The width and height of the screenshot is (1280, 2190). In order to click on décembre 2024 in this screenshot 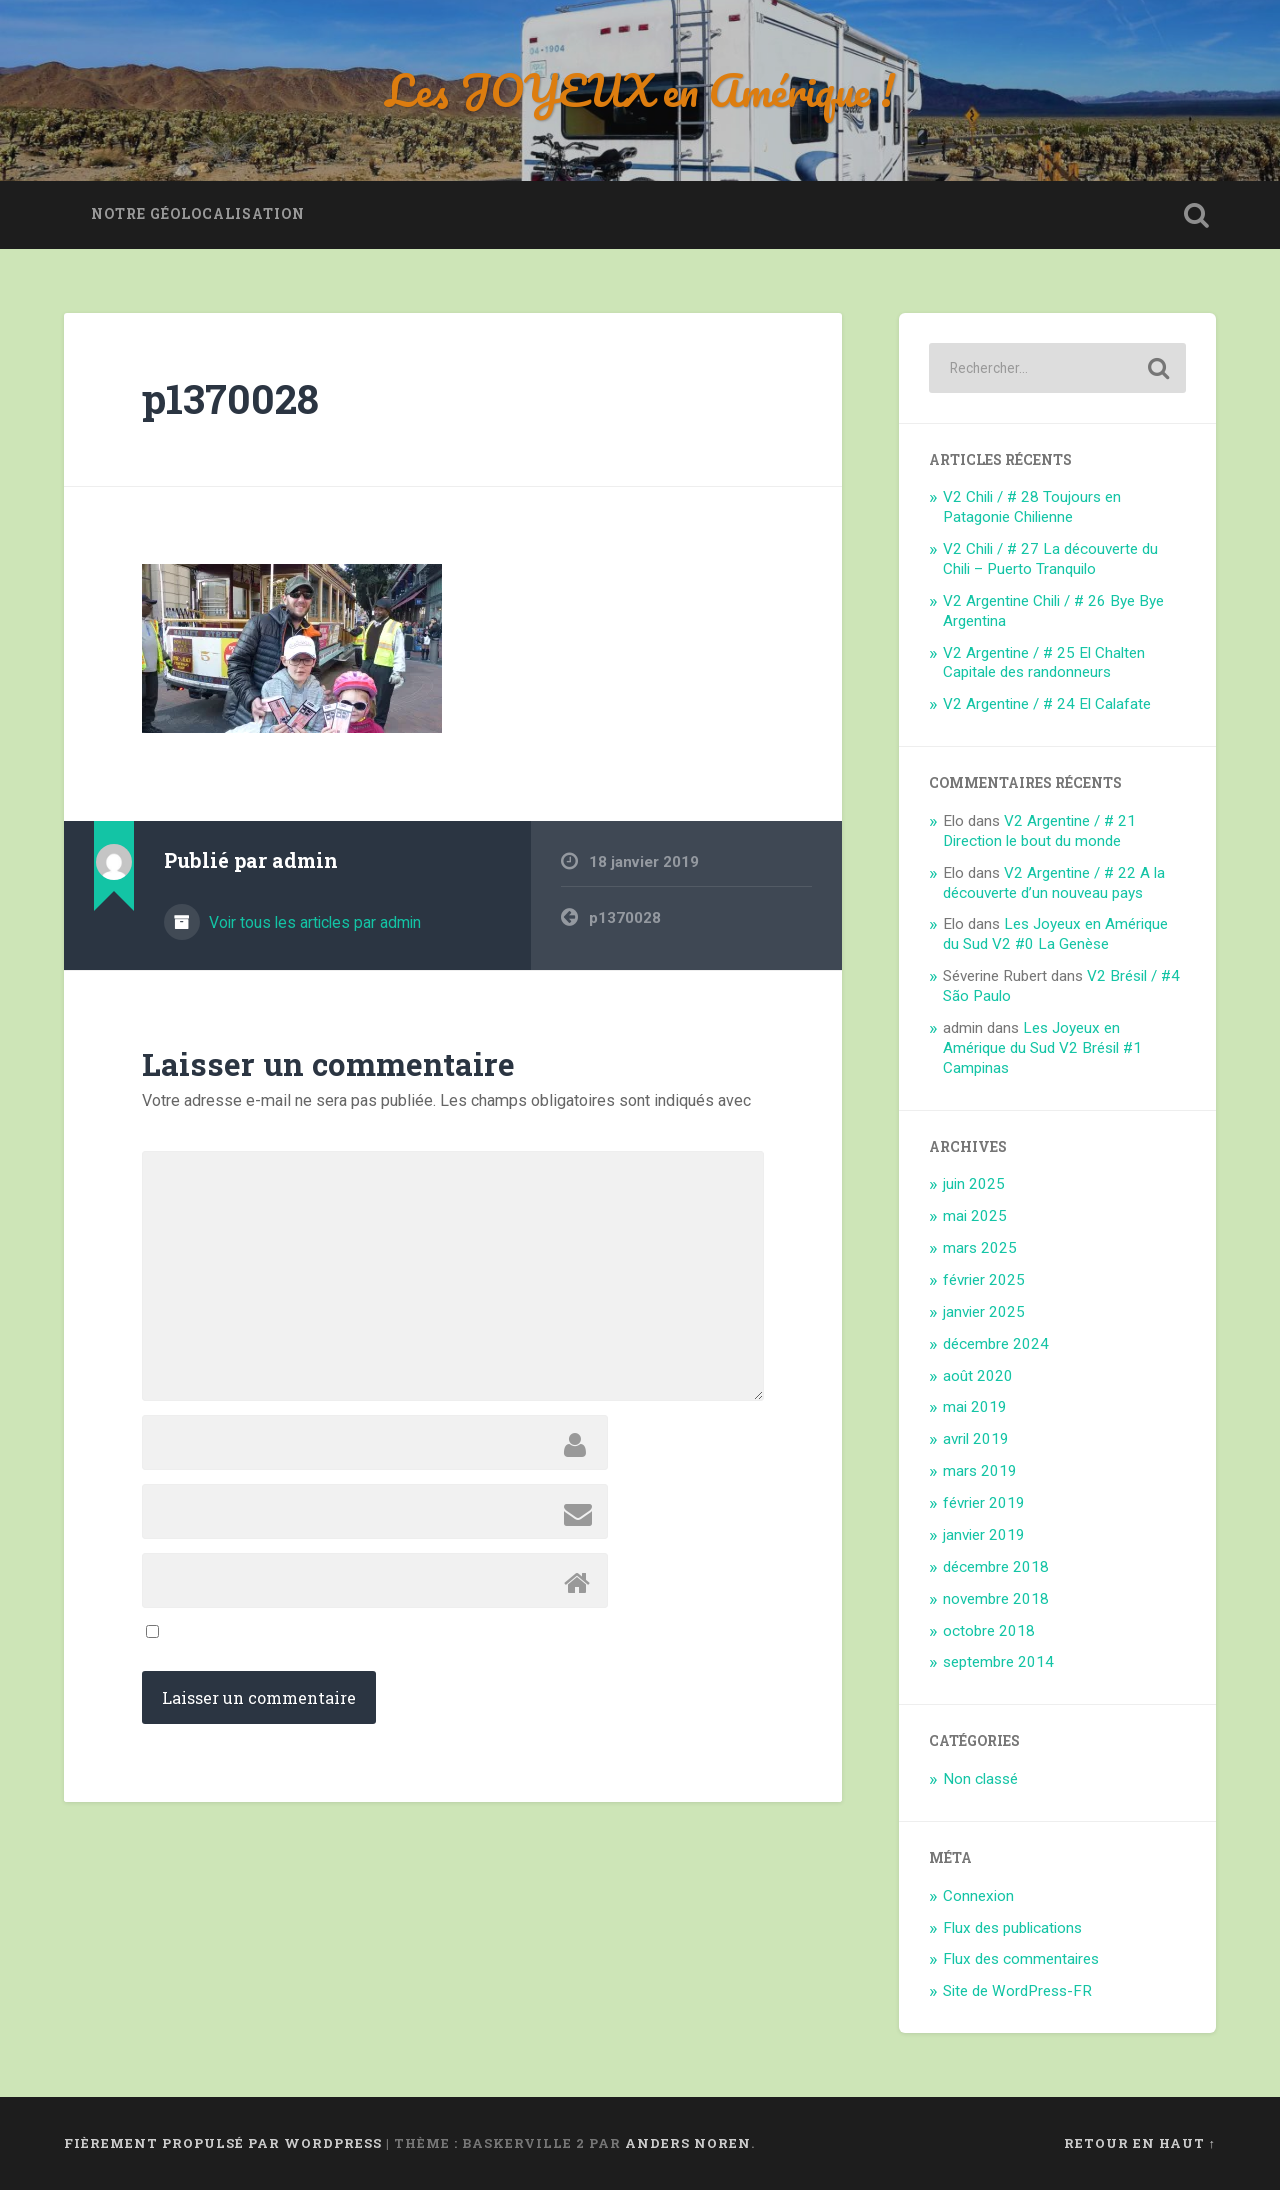, I will do `click(996, 1344)`.